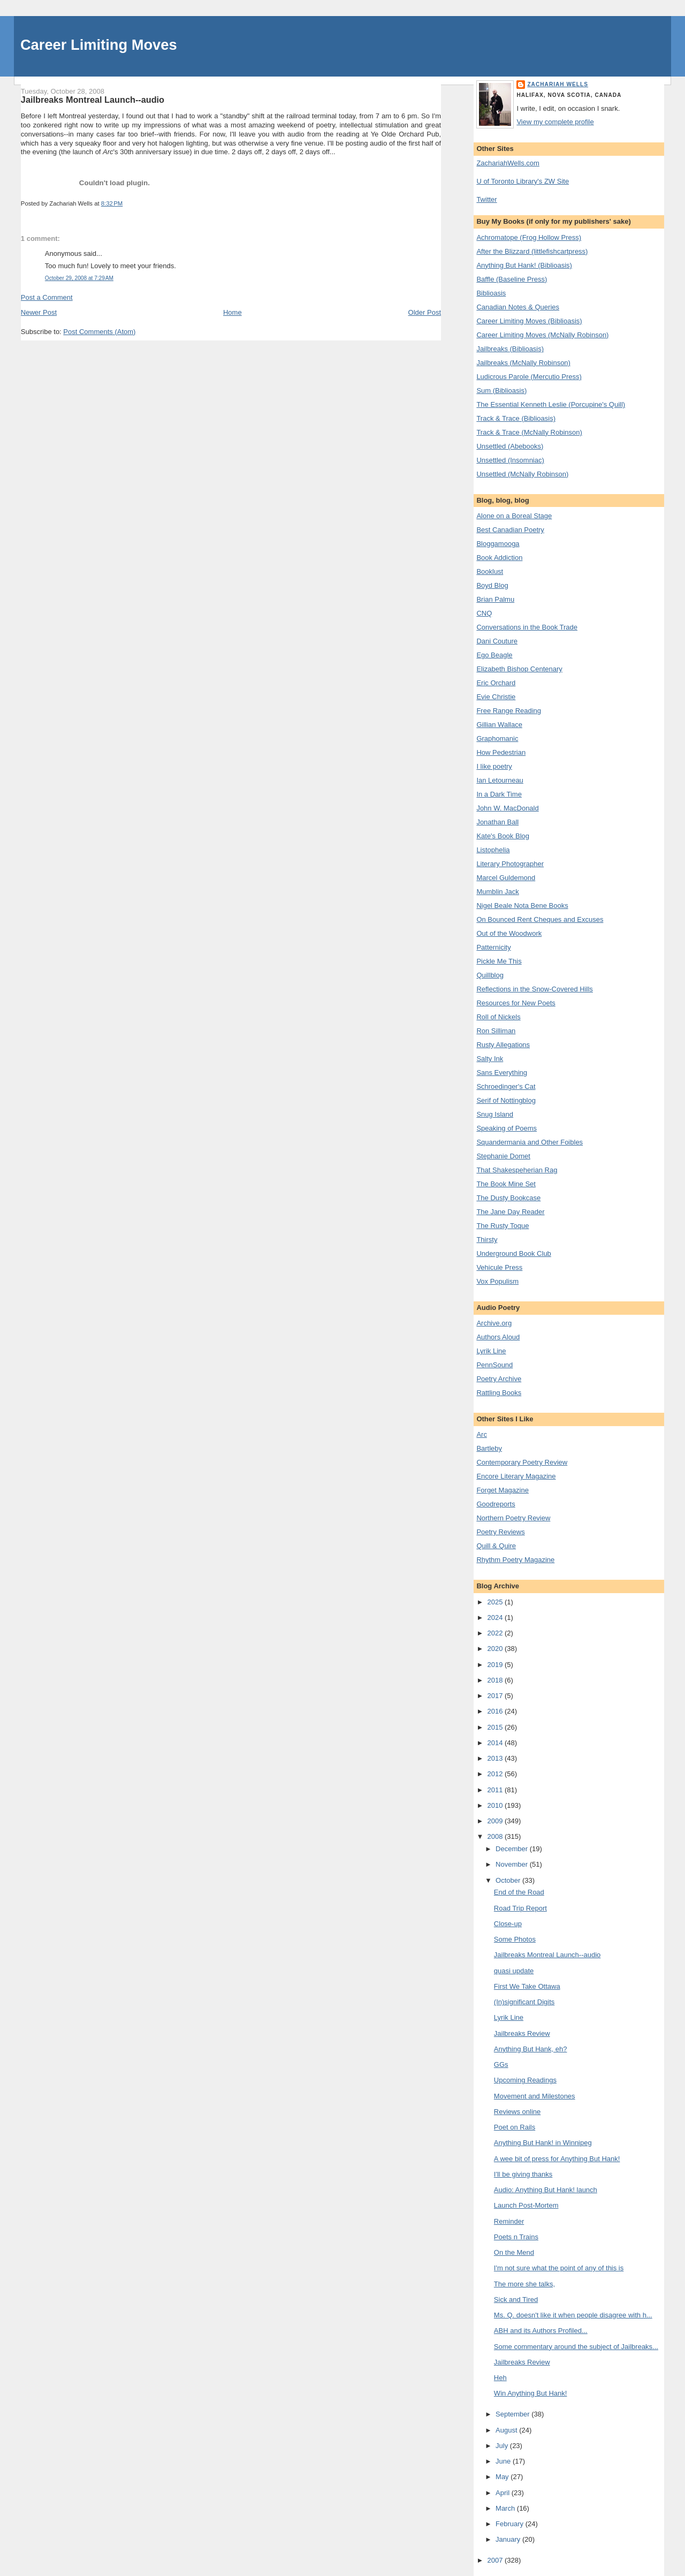 Image resolution: width=685 pixels, height=2576 pixels. Describe the element at coordinates (39, 312) in the screenshot. I see `Newer Post` at that location.